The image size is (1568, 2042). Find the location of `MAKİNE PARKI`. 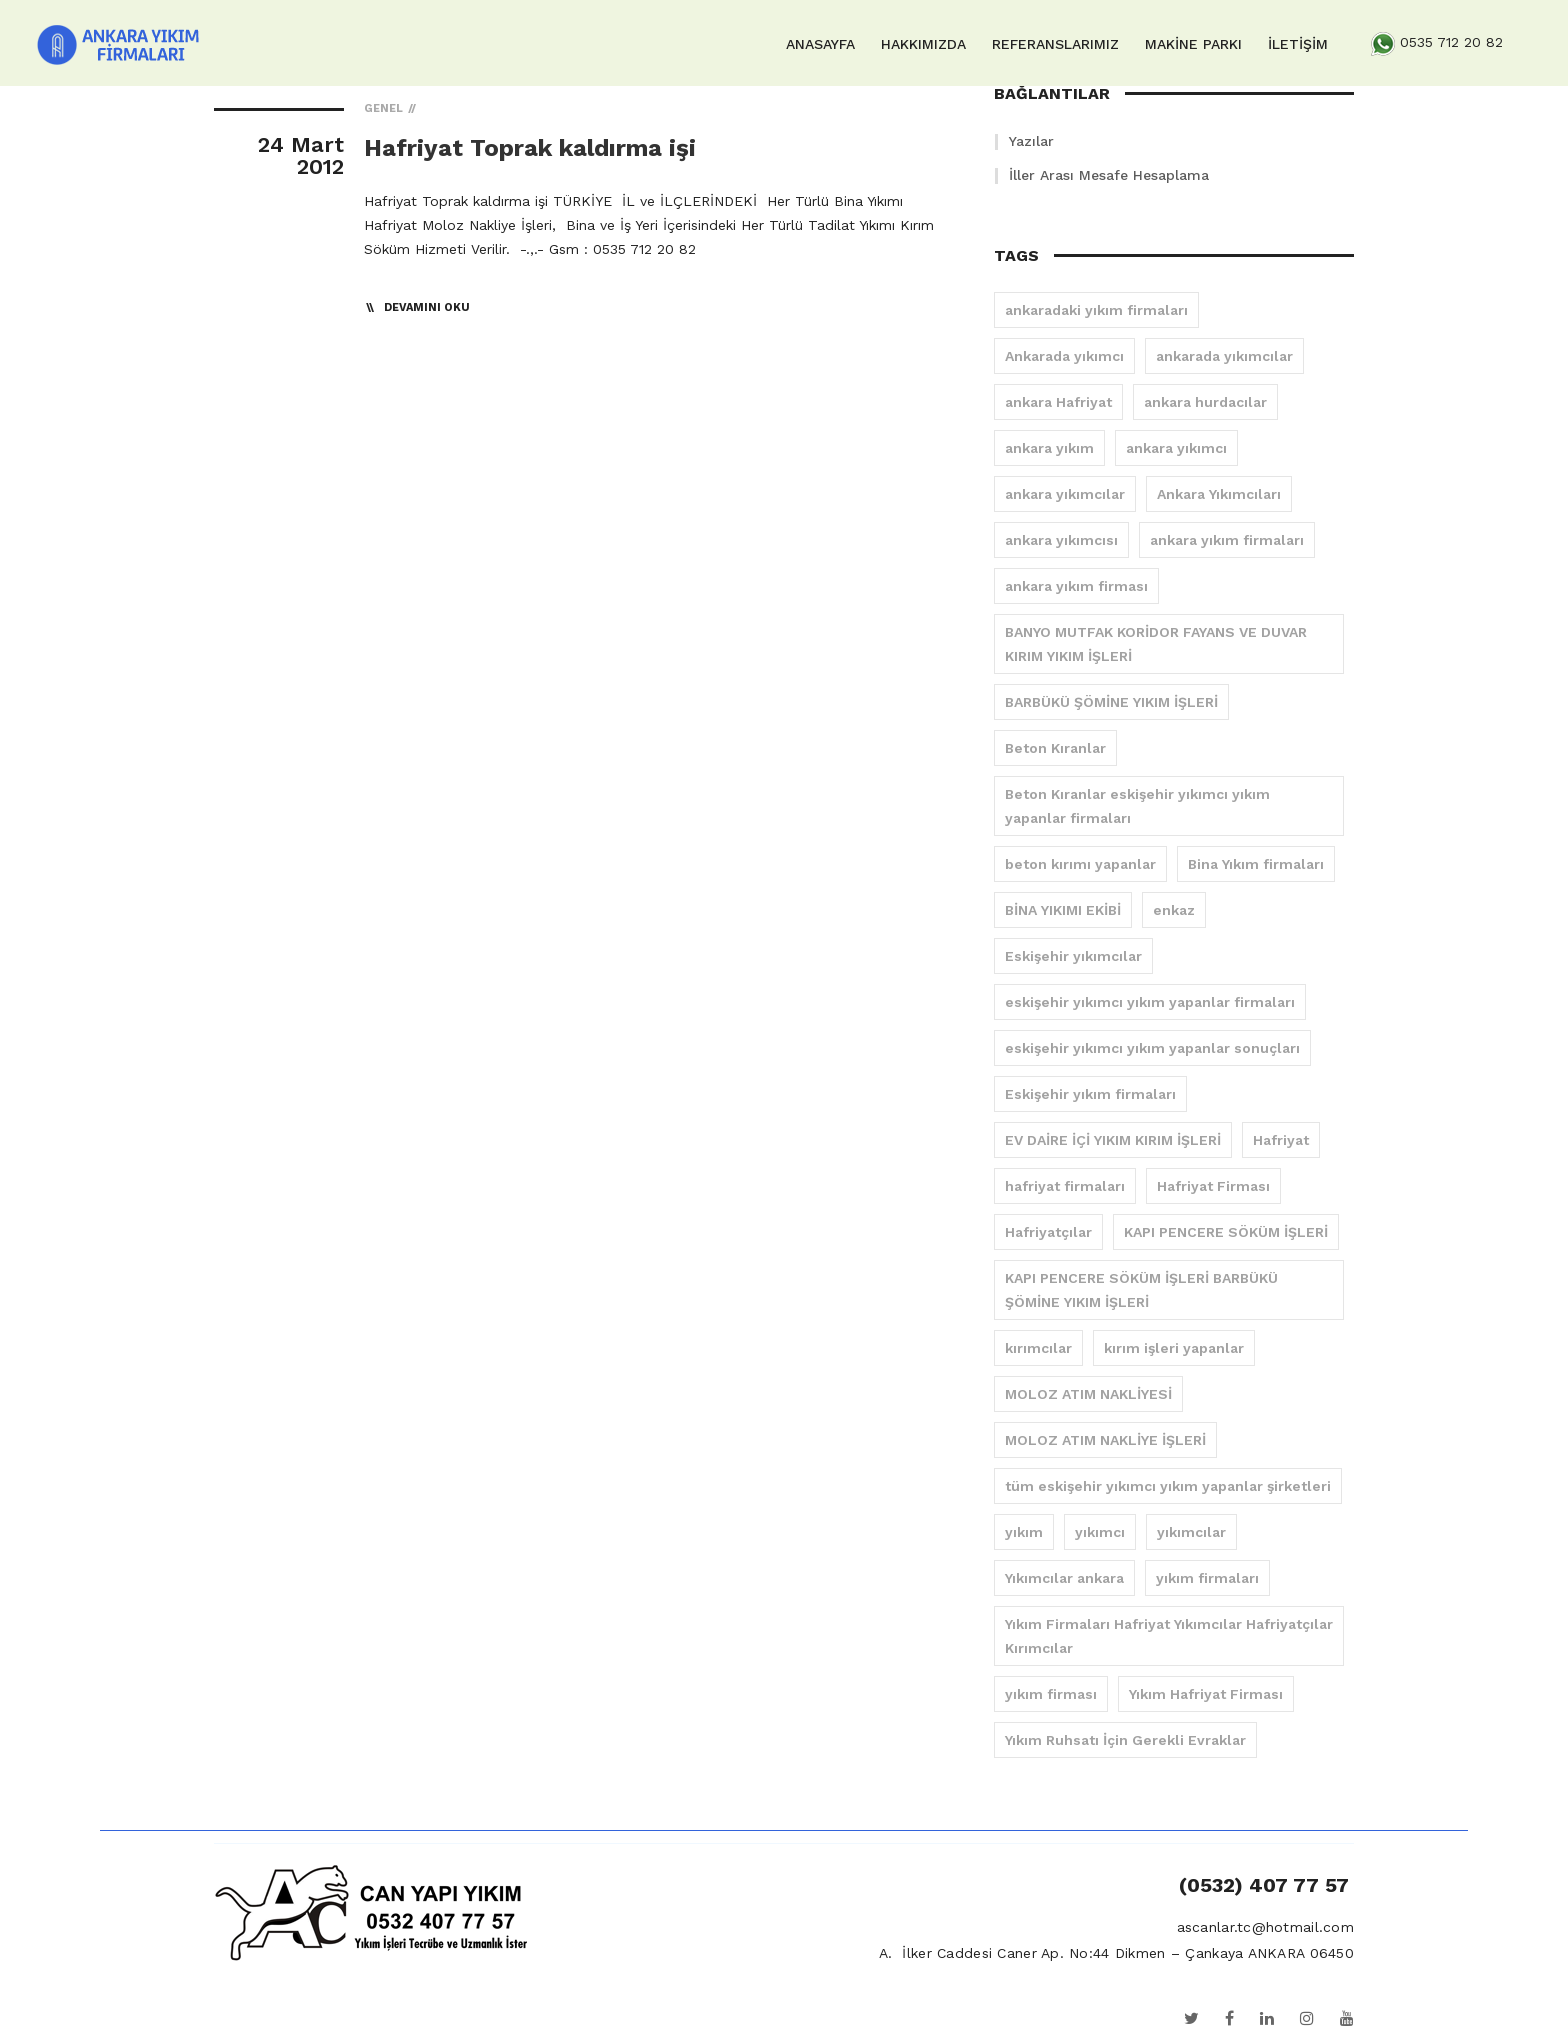

MAKİNE PARKI is located at coordinates (1193, 44).